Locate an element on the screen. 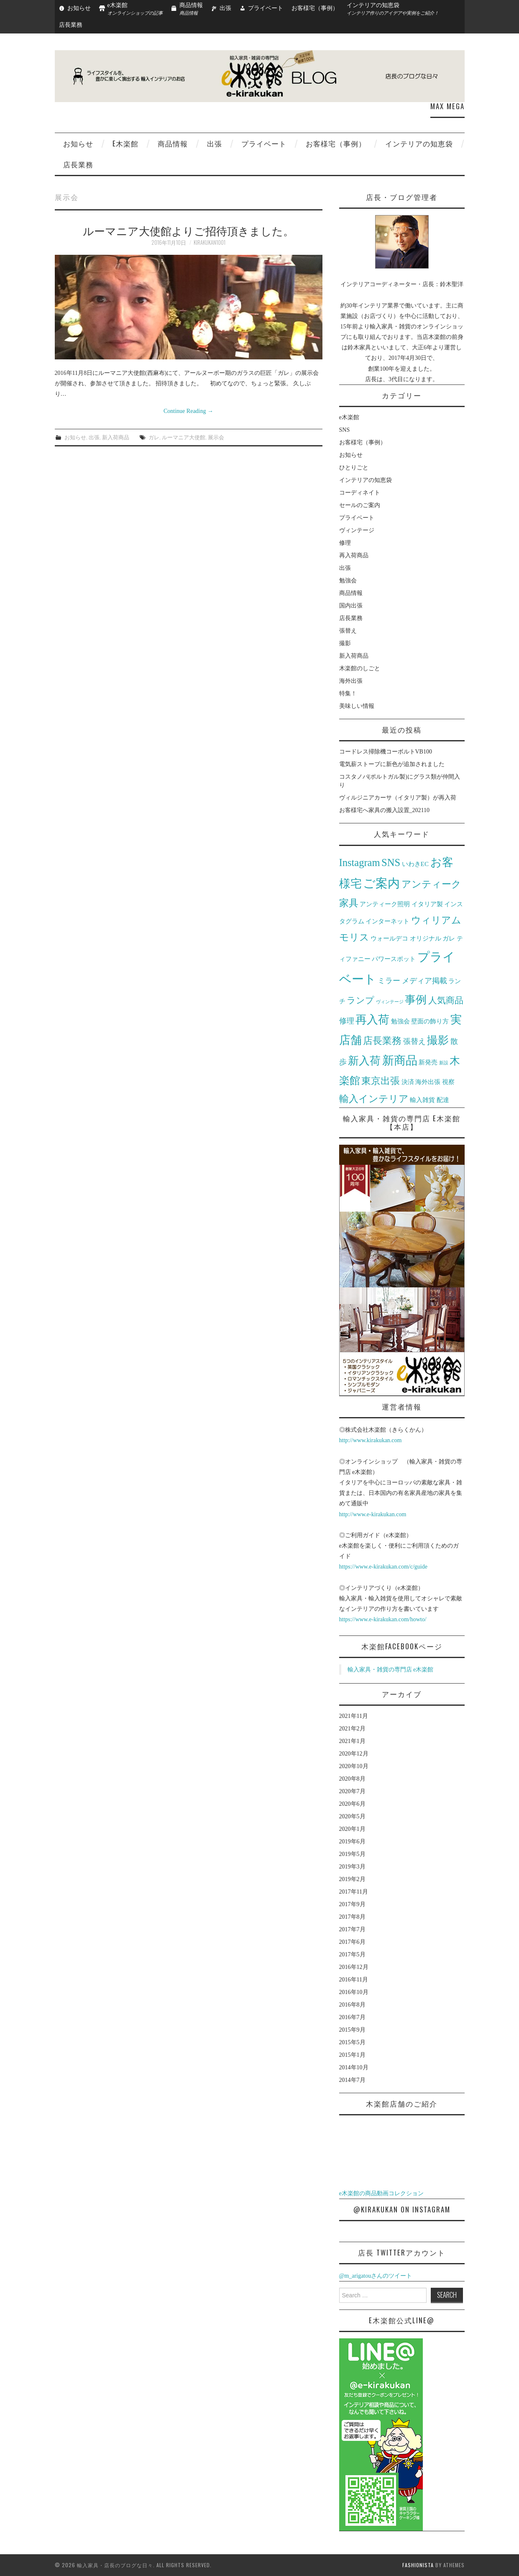 The image size is (519, 2576). ひとりごと is located at coordinates (353, 467).